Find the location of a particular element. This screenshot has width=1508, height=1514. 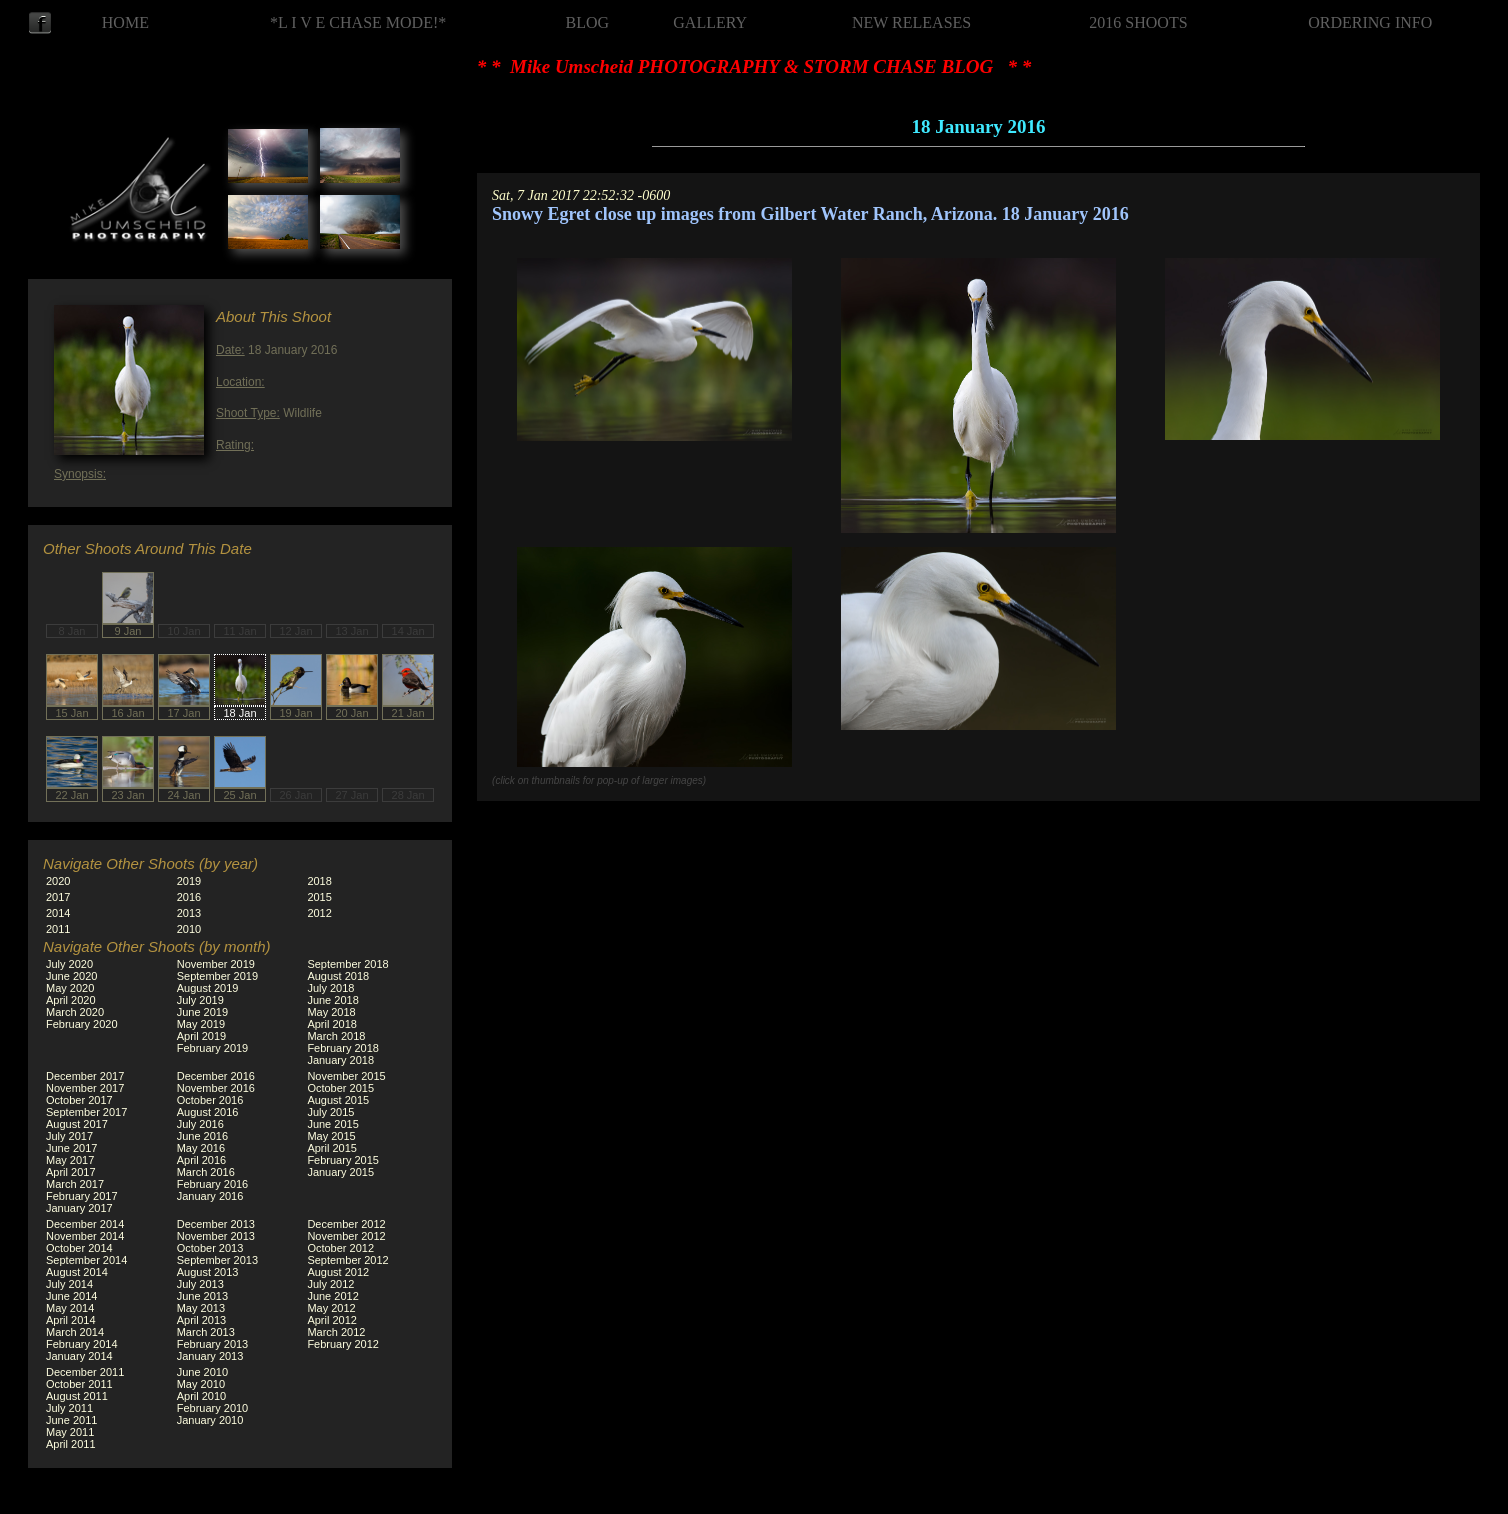

May 2017 is located at coordinates (70, 1160).